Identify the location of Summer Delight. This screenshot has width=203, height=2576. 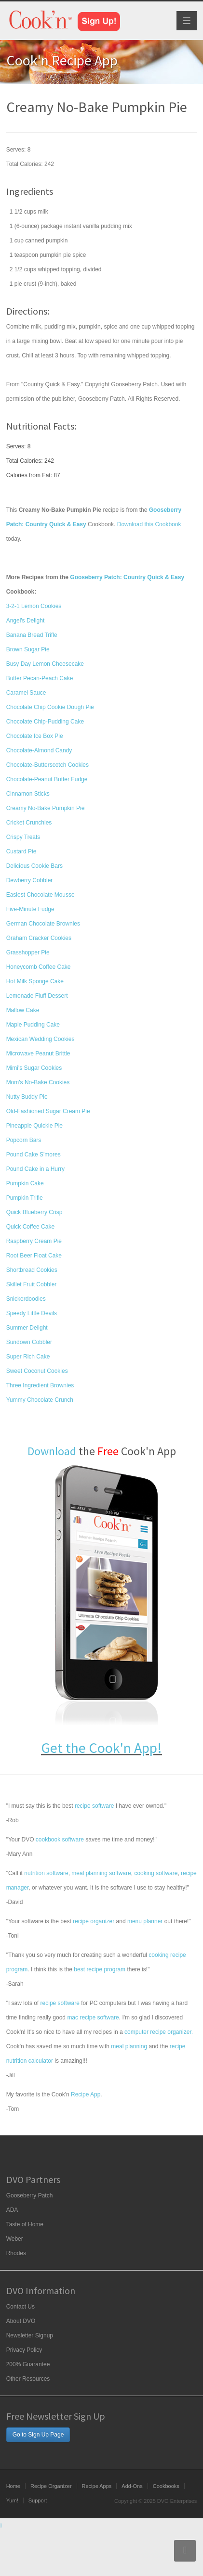
(27, 1327).